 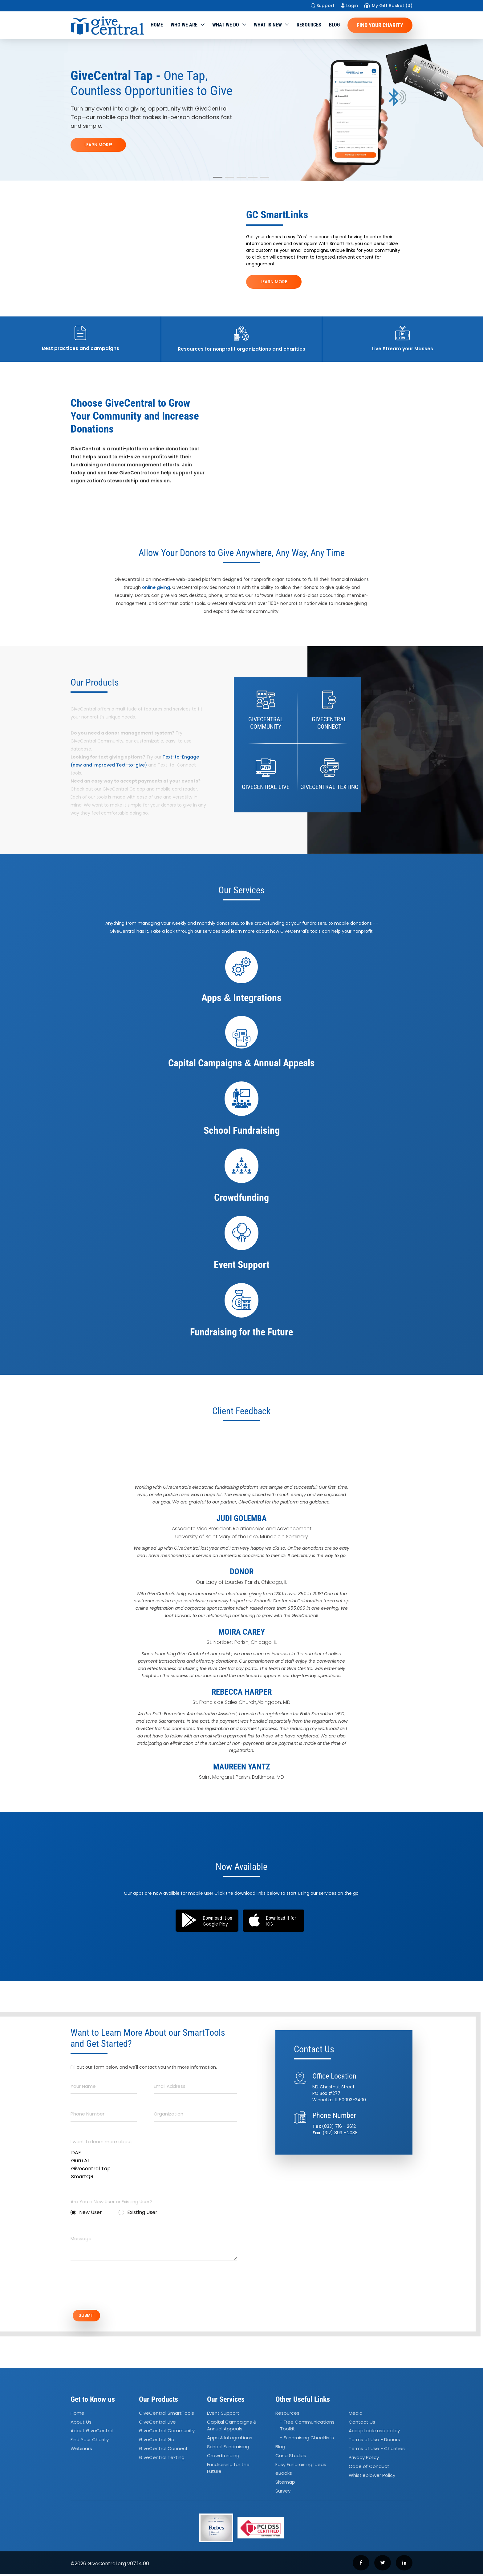 What do you see at coordinates (166, 2415) in the screenshot?
I see `GiveCentral SmartTools` at bounding box center [166, 2415].